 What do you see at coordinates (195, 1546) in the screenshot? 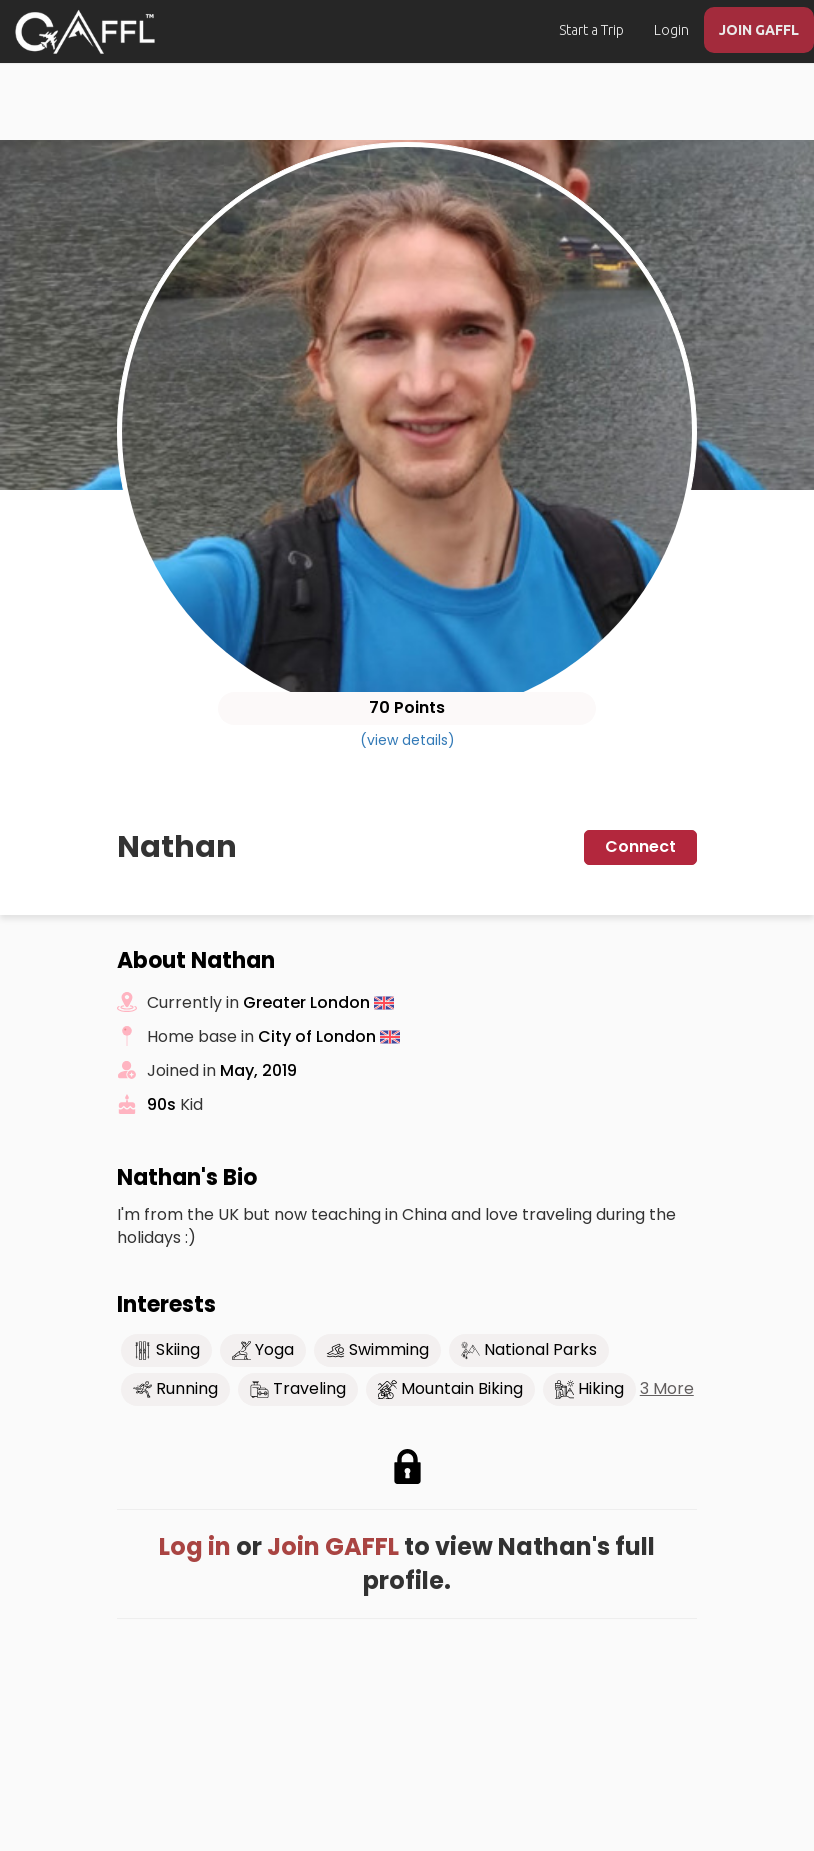
I see `Log in` at bounding box center [195, 1546].